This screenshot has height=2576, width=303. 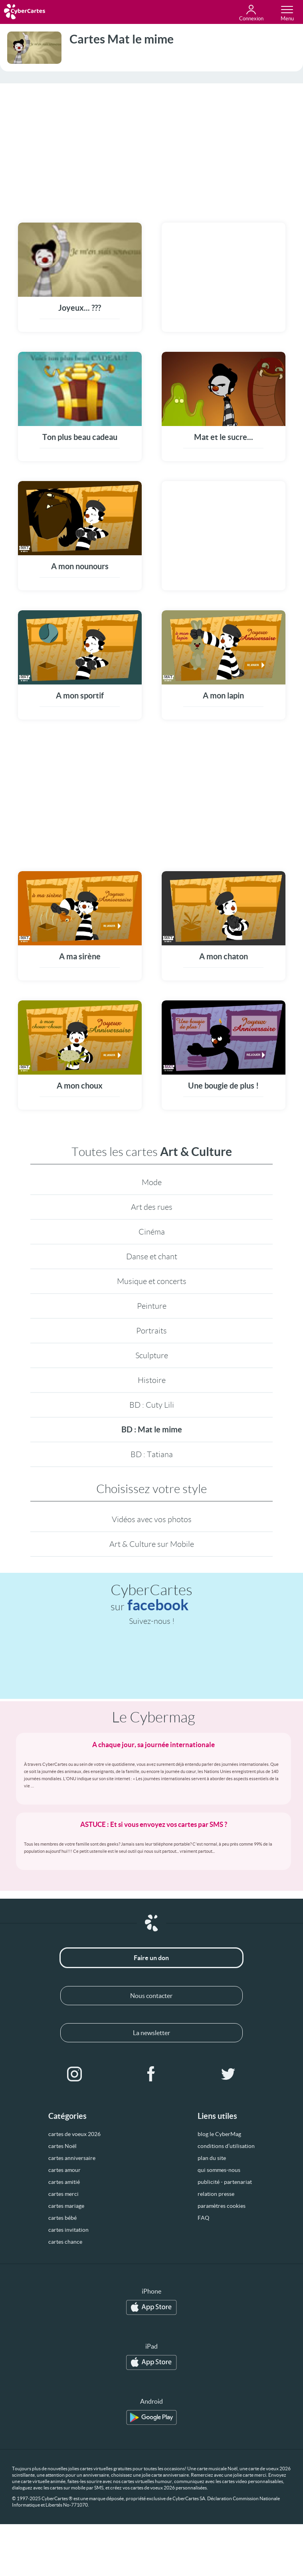 What do you see at coordinates (68, 2230) in the screenshot?
I see `cartes invitation` at bounding box center [68, 2230].